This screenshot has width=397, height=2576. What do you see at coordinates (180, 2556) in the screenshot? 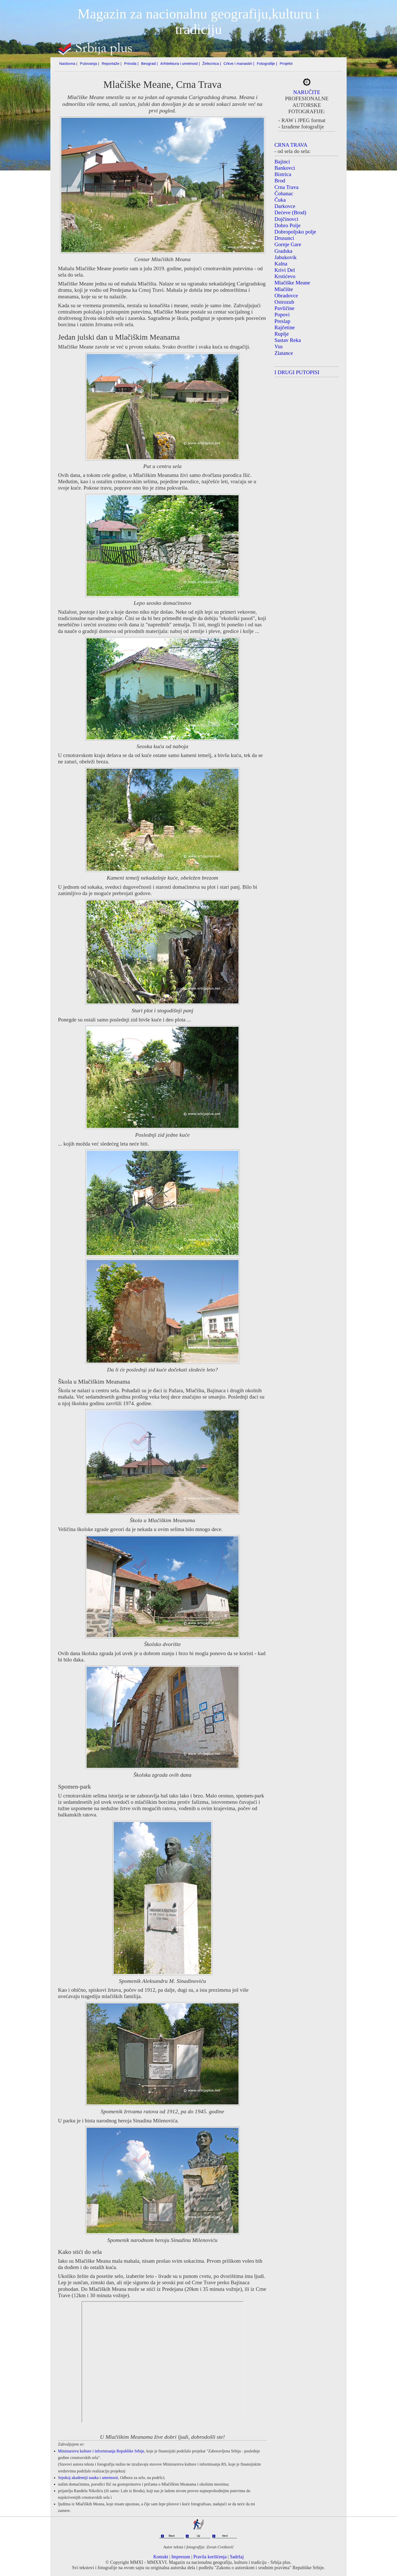
I see `Impresum` at bounding box center [180, 2556].